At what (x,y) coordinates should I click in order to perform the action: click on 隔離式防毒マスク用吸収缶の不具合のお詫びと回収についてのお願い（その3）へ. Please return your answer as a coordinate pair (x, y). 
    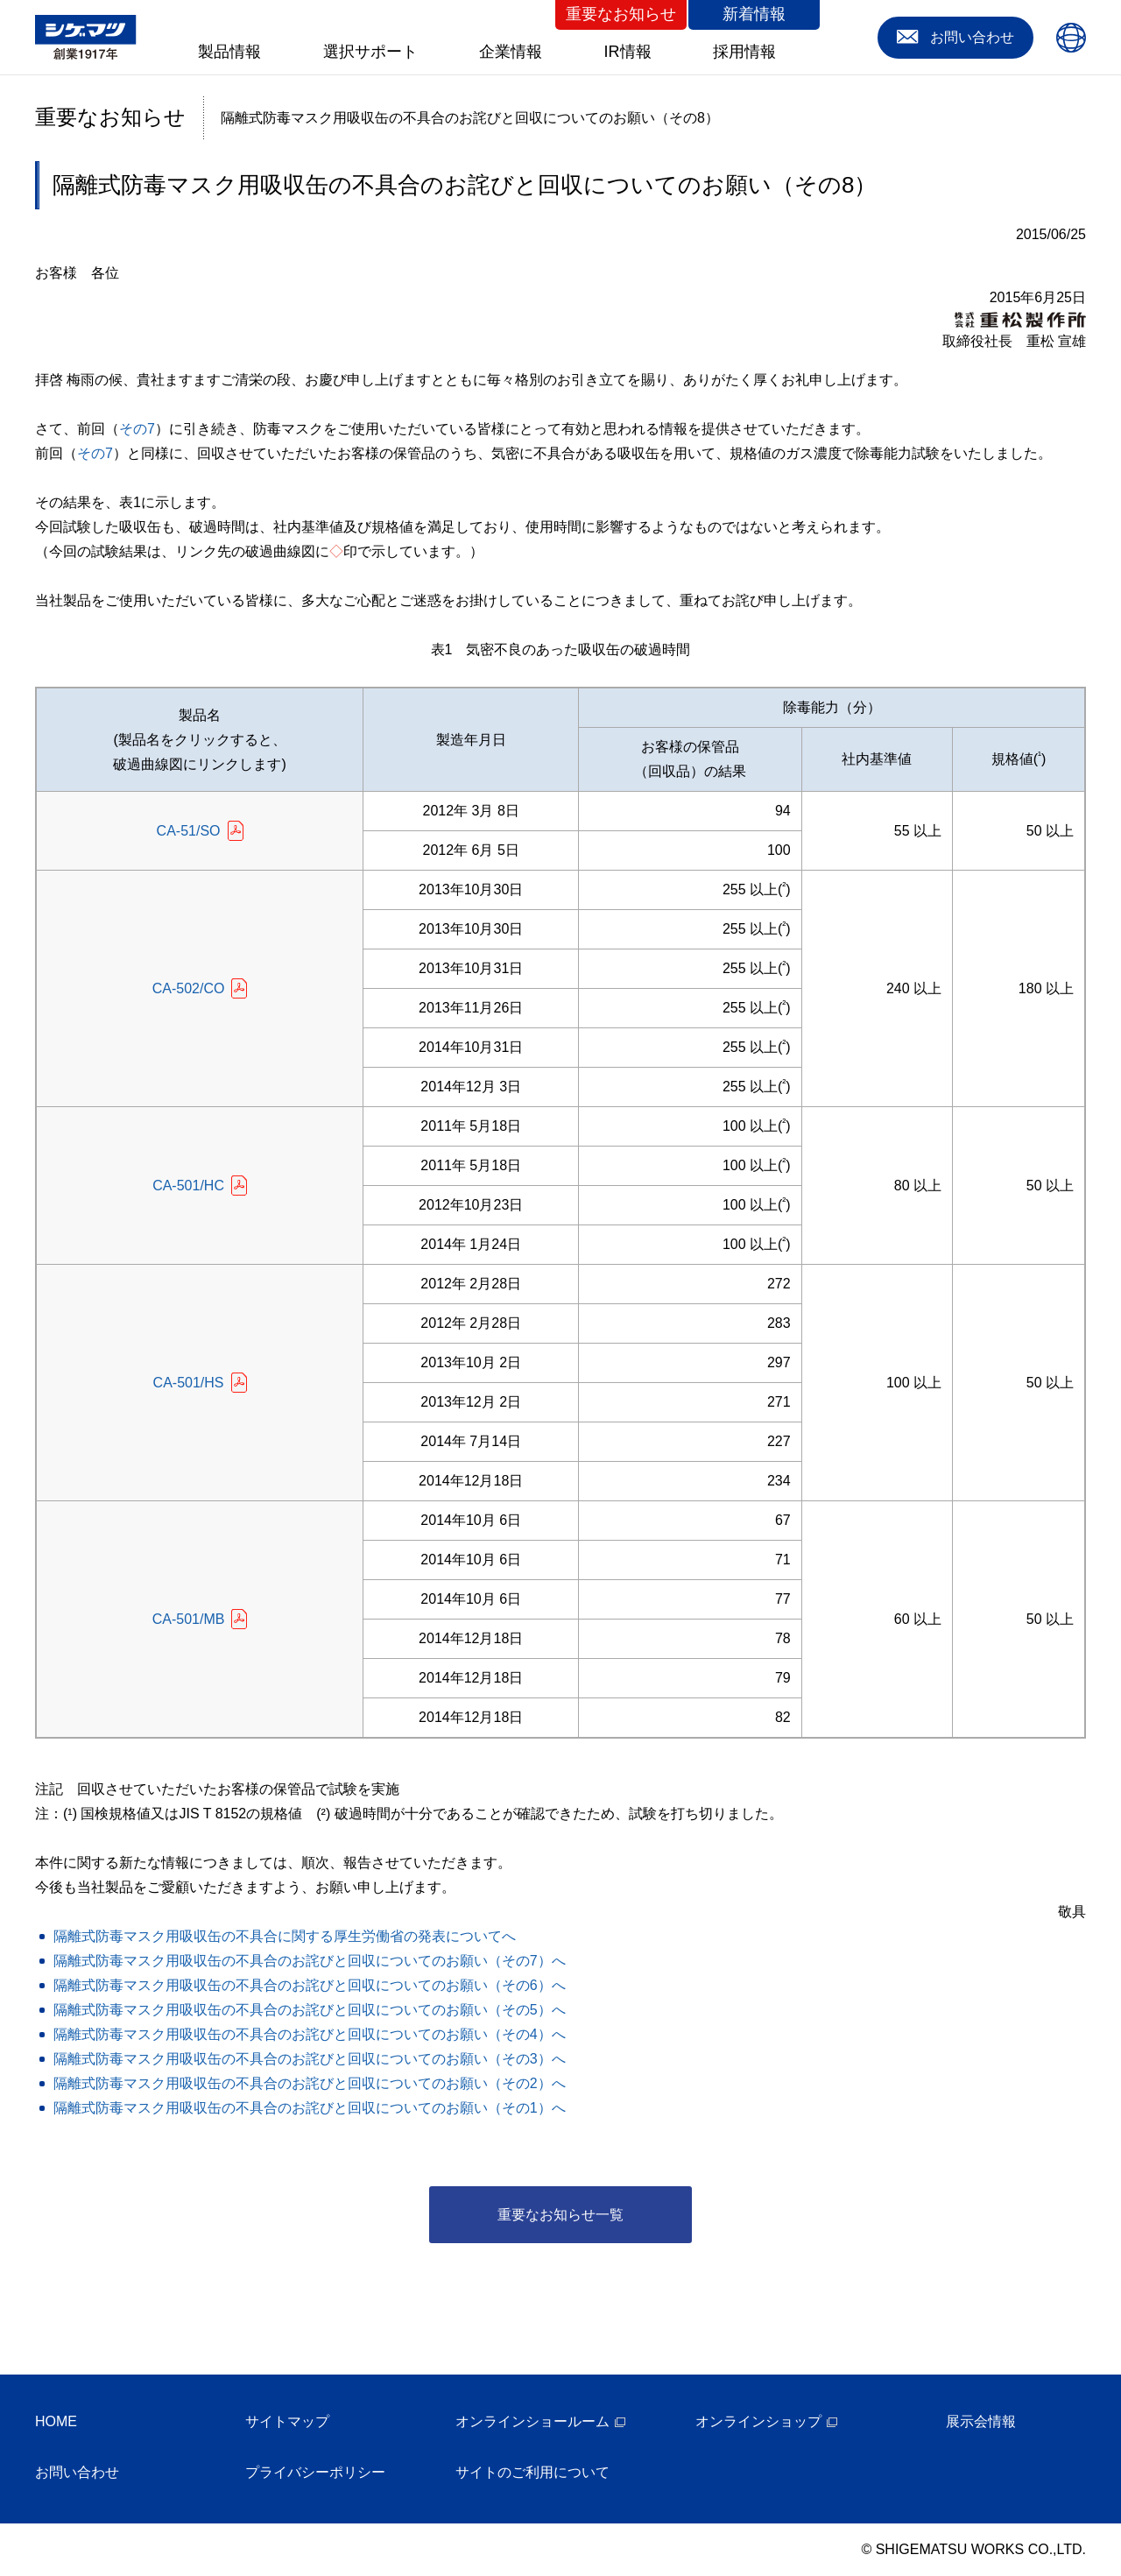
    Looking at the image, I should click on (309, 2058).